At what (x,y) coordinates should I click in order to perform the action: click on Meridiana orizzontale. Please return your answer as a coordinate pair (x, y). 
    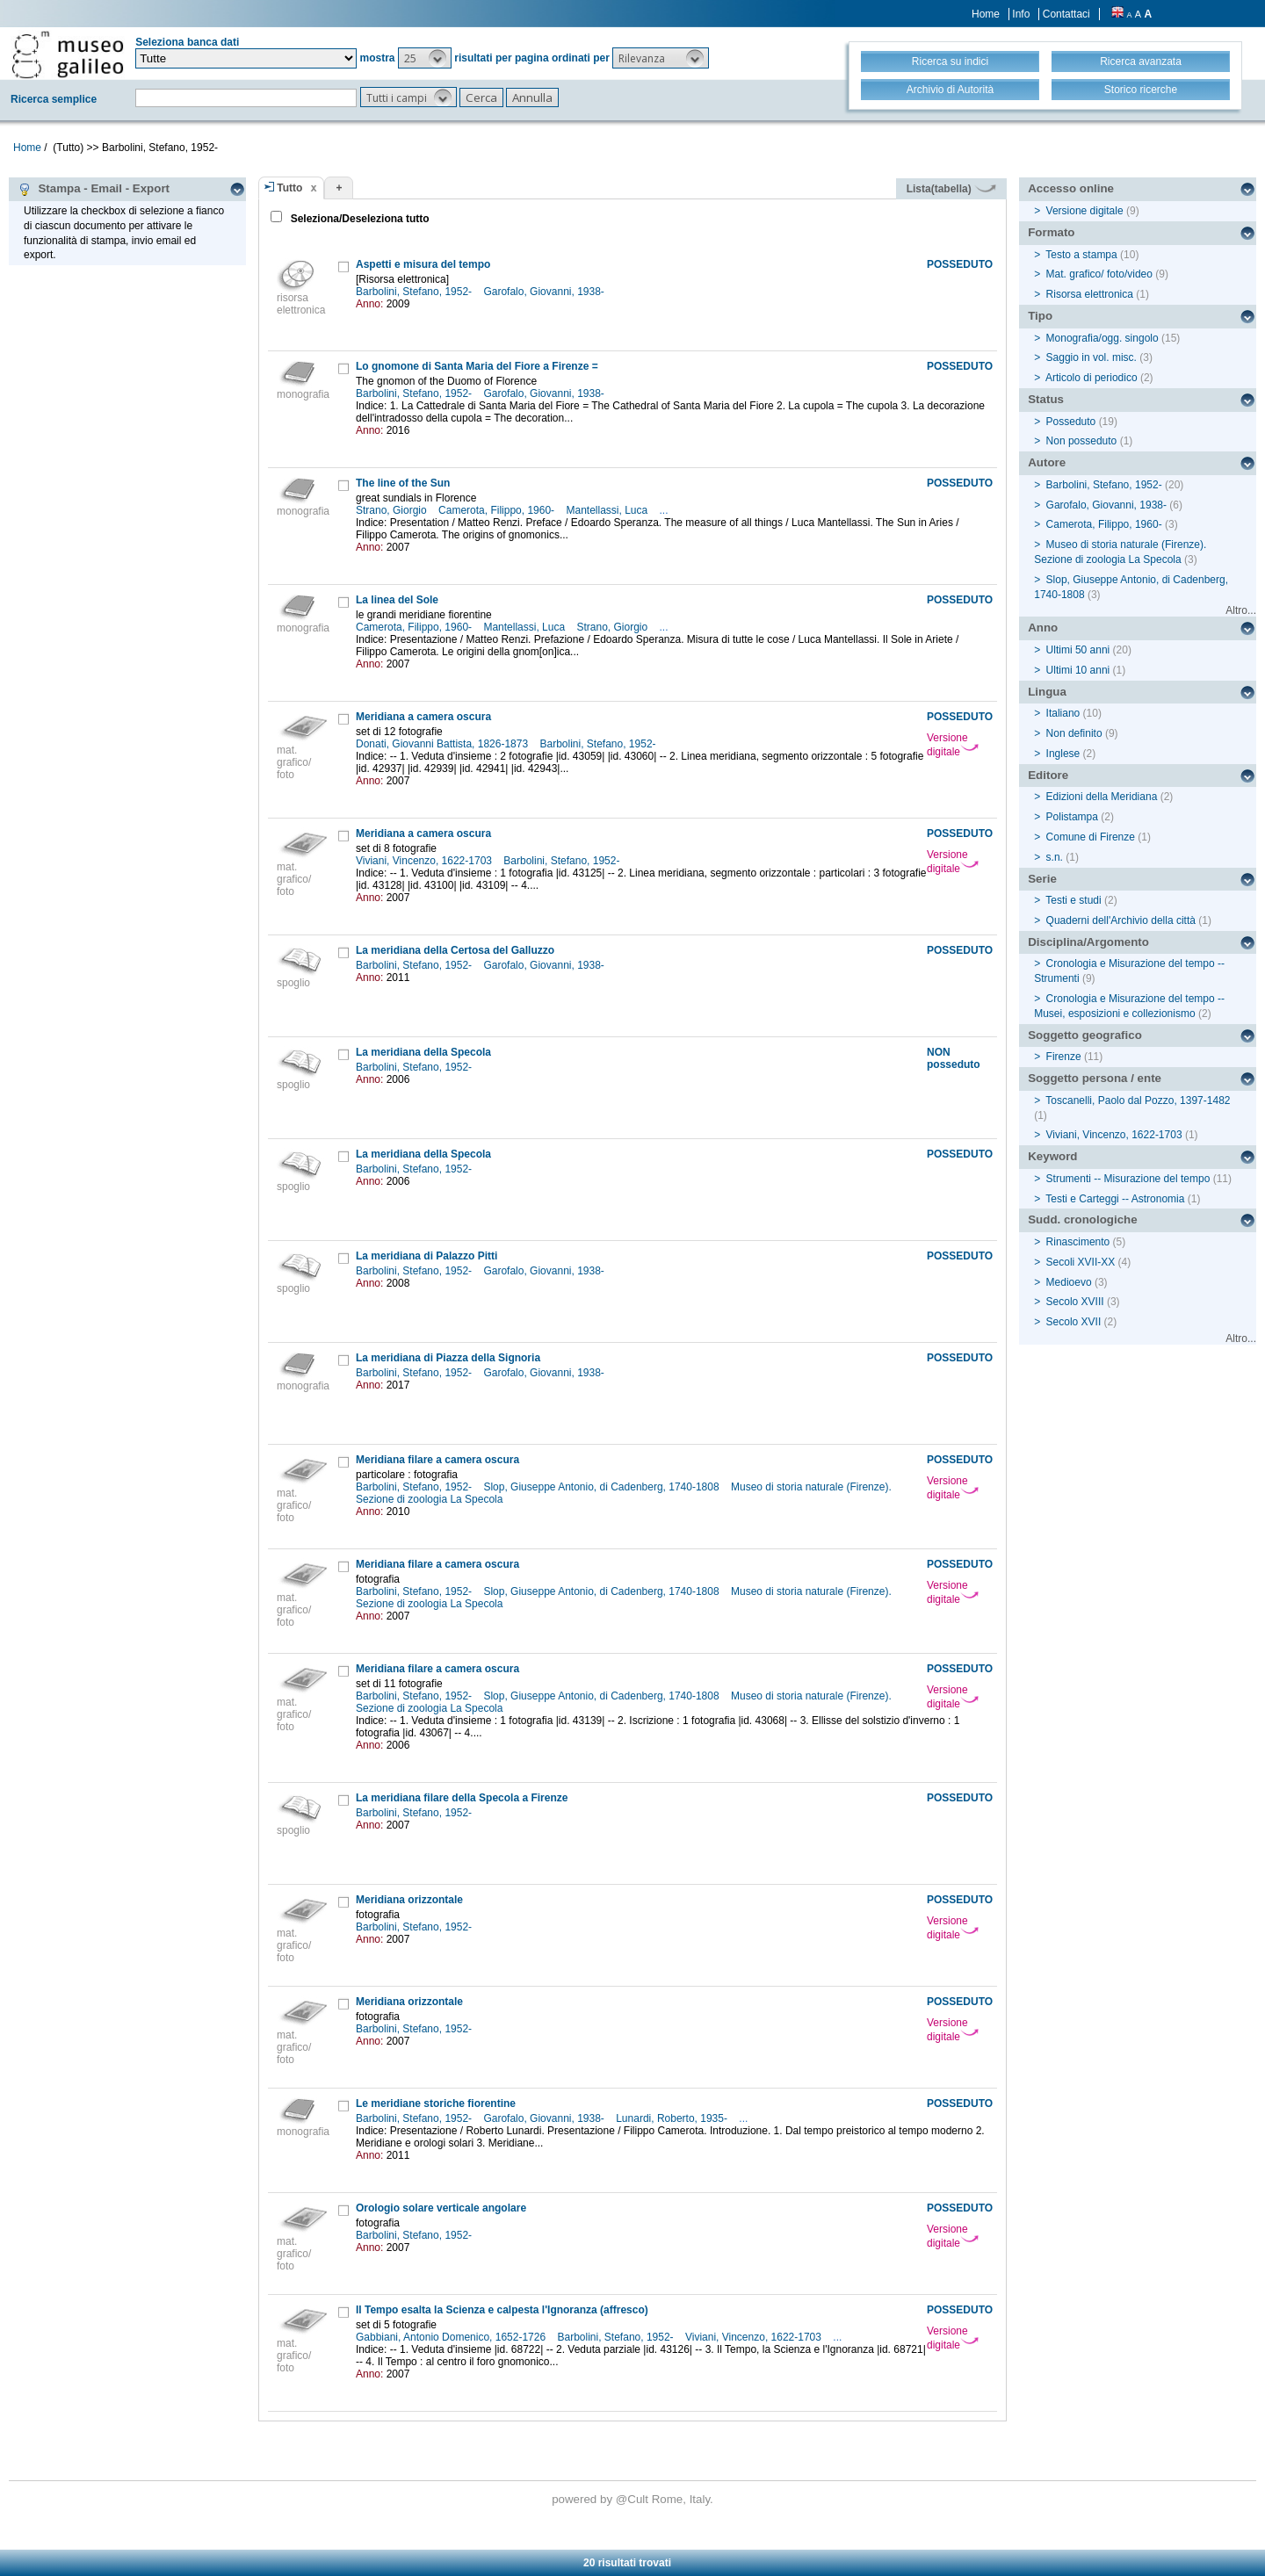
    Looking at the image, I should click on (409, 1900).